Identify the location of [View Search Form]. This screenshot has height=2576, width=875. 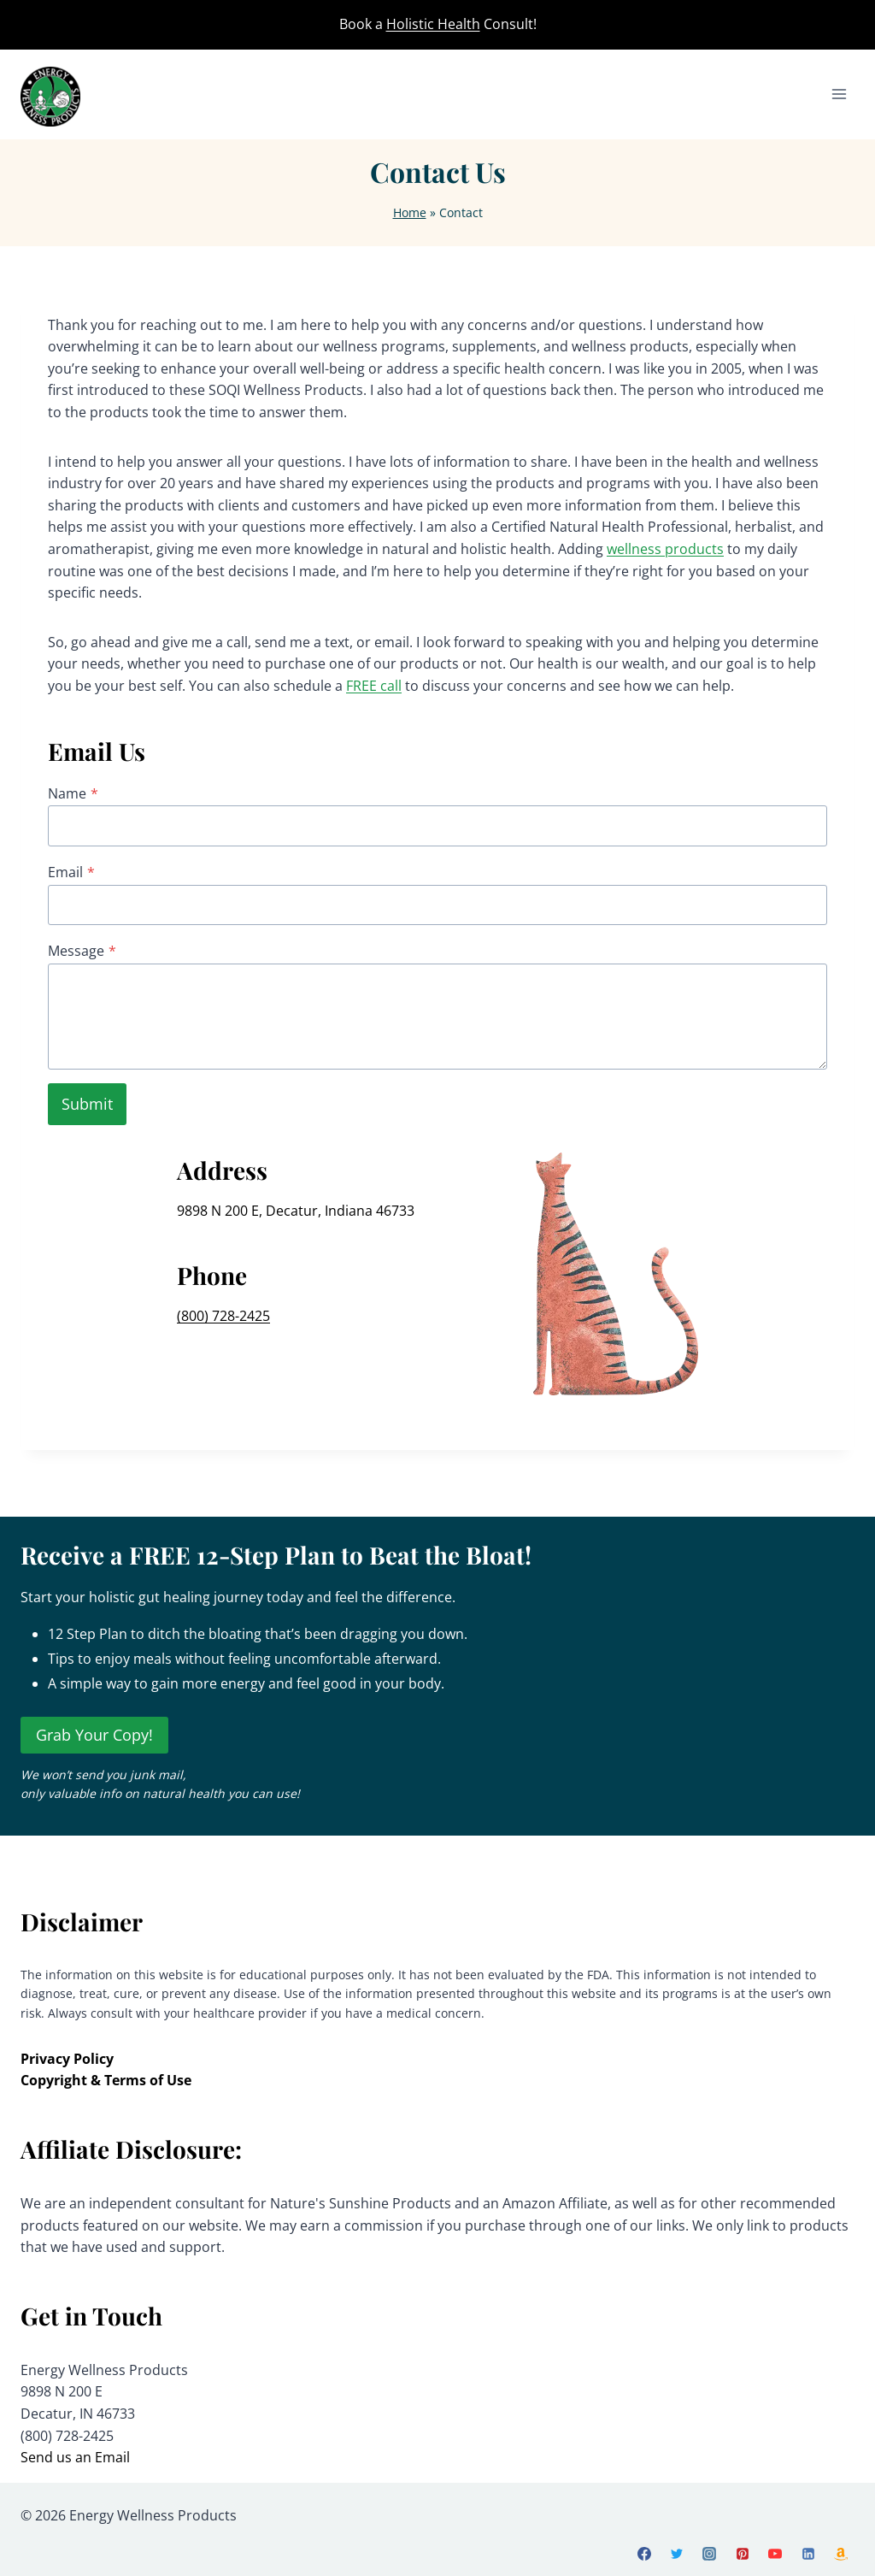
(846, 24).